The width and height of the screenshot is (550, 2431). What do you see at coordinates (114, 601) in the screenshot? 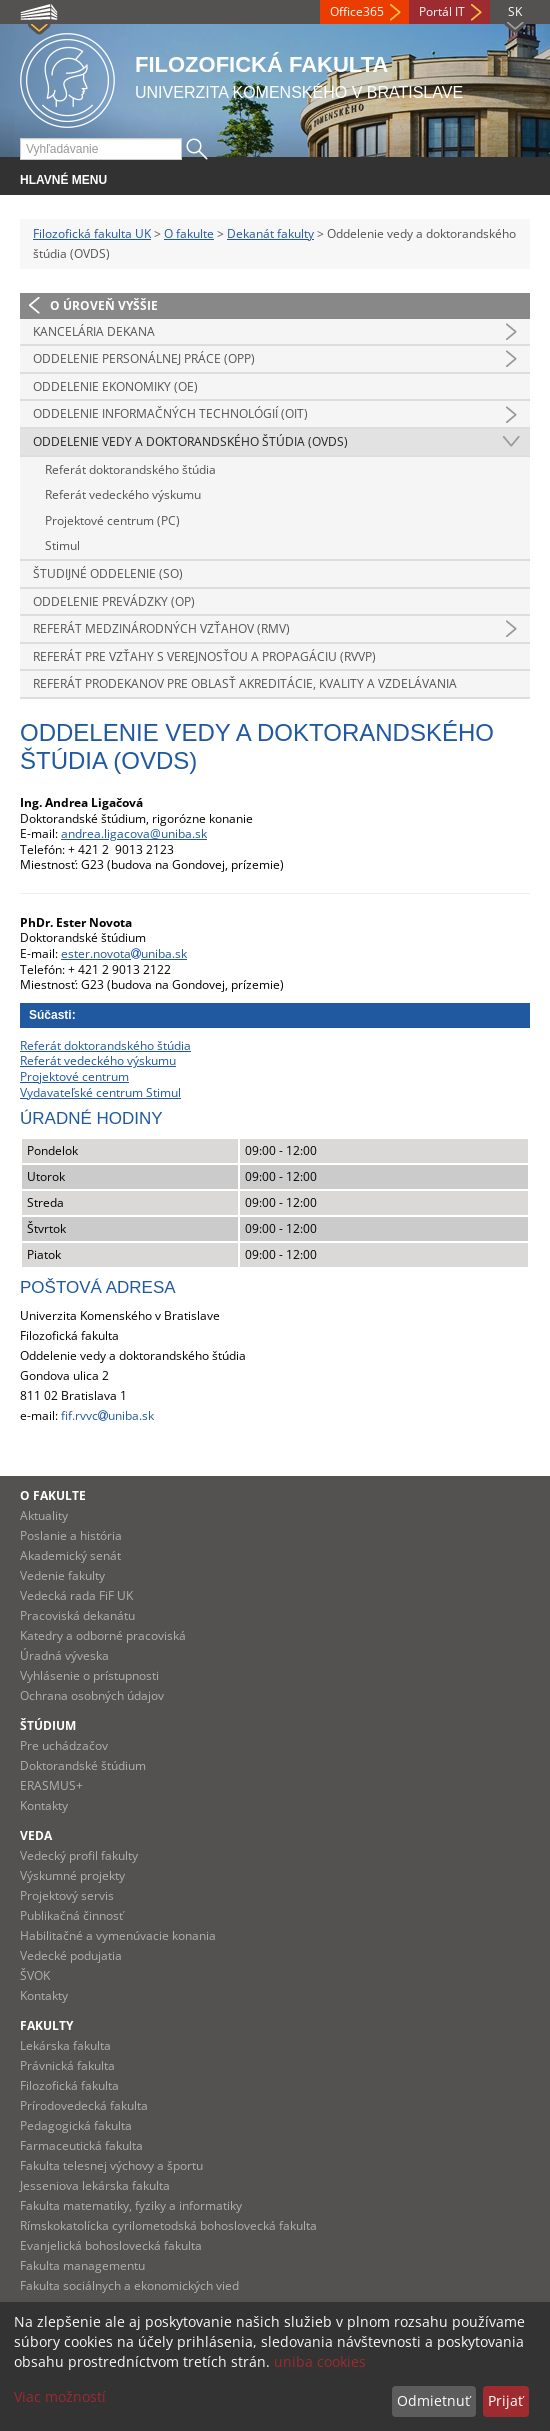
I see `Oddelenie prevádzky (OP)` at bounding box center [114, 601].